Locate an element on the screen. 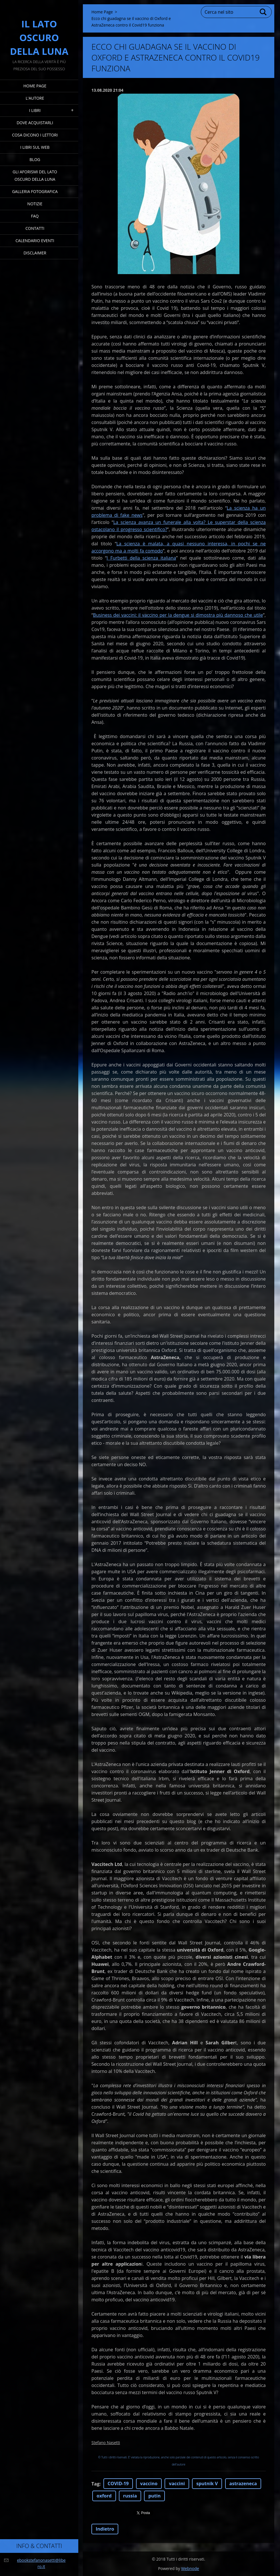 The height and width of the screenshot is (2576, 280). Stefano Nasetti is located at coordinates (105, 2442).